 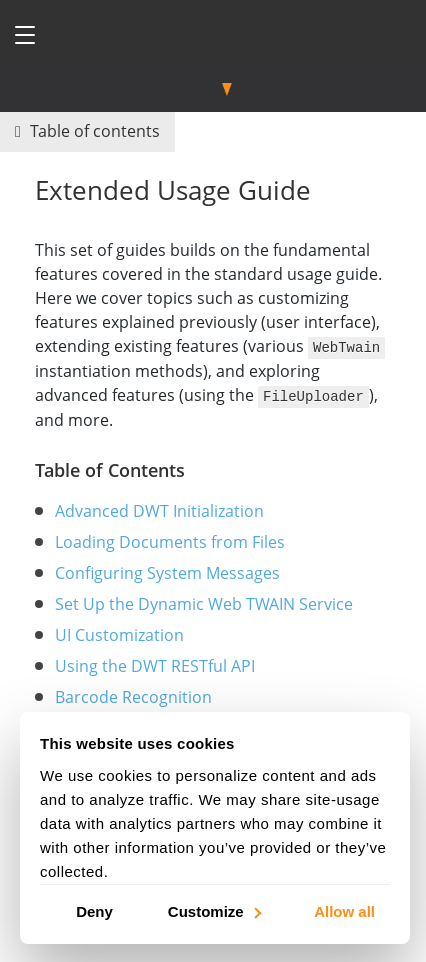 What do you see at coordinates (119, 633) in the screenshot?
I see `UI Customization` at bounding box center [119, 633].